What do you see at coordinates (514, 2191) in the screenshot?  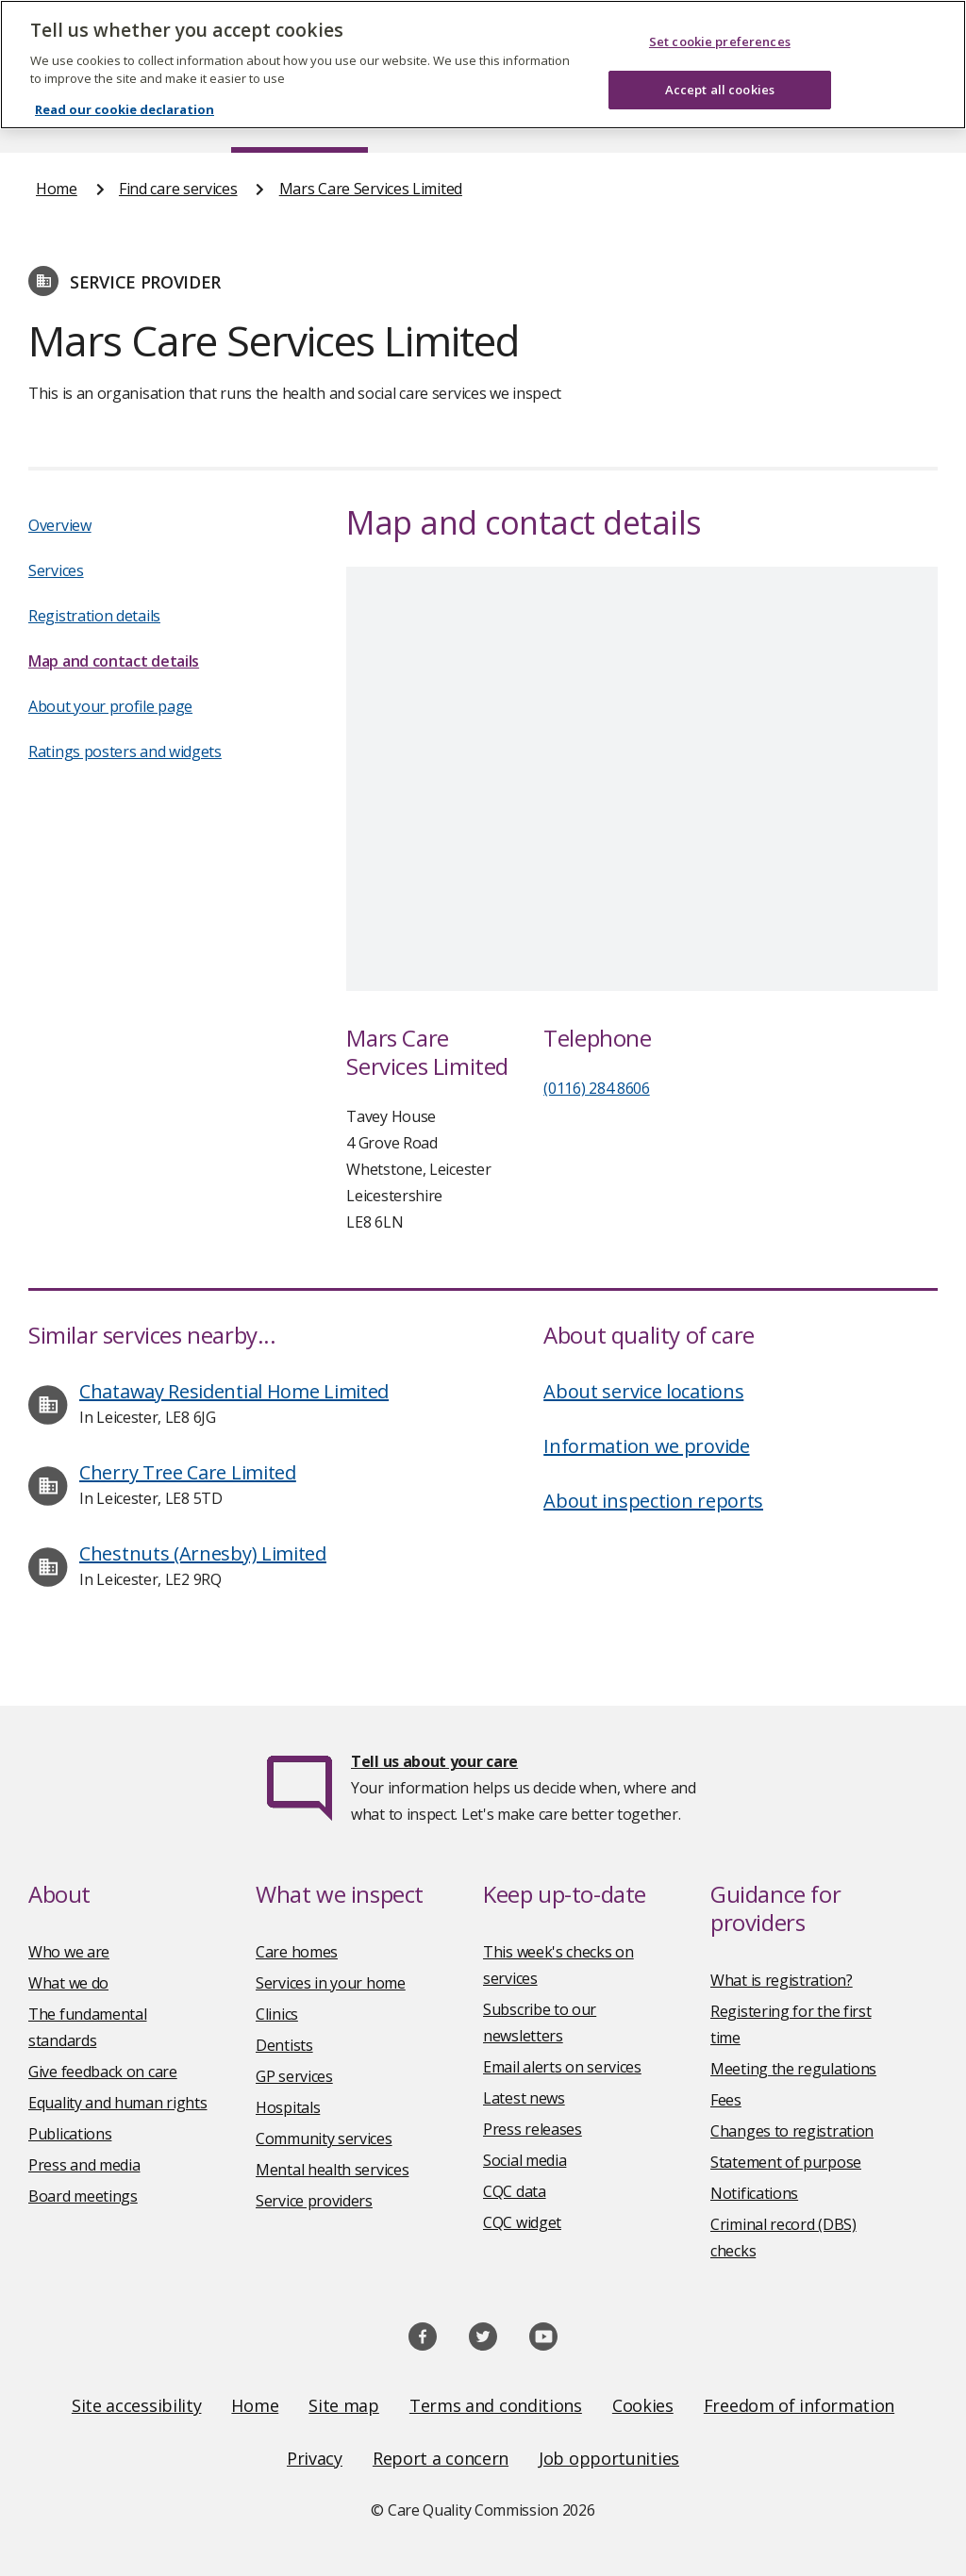 I see `CQC data` at bounding box center [514, 2191].